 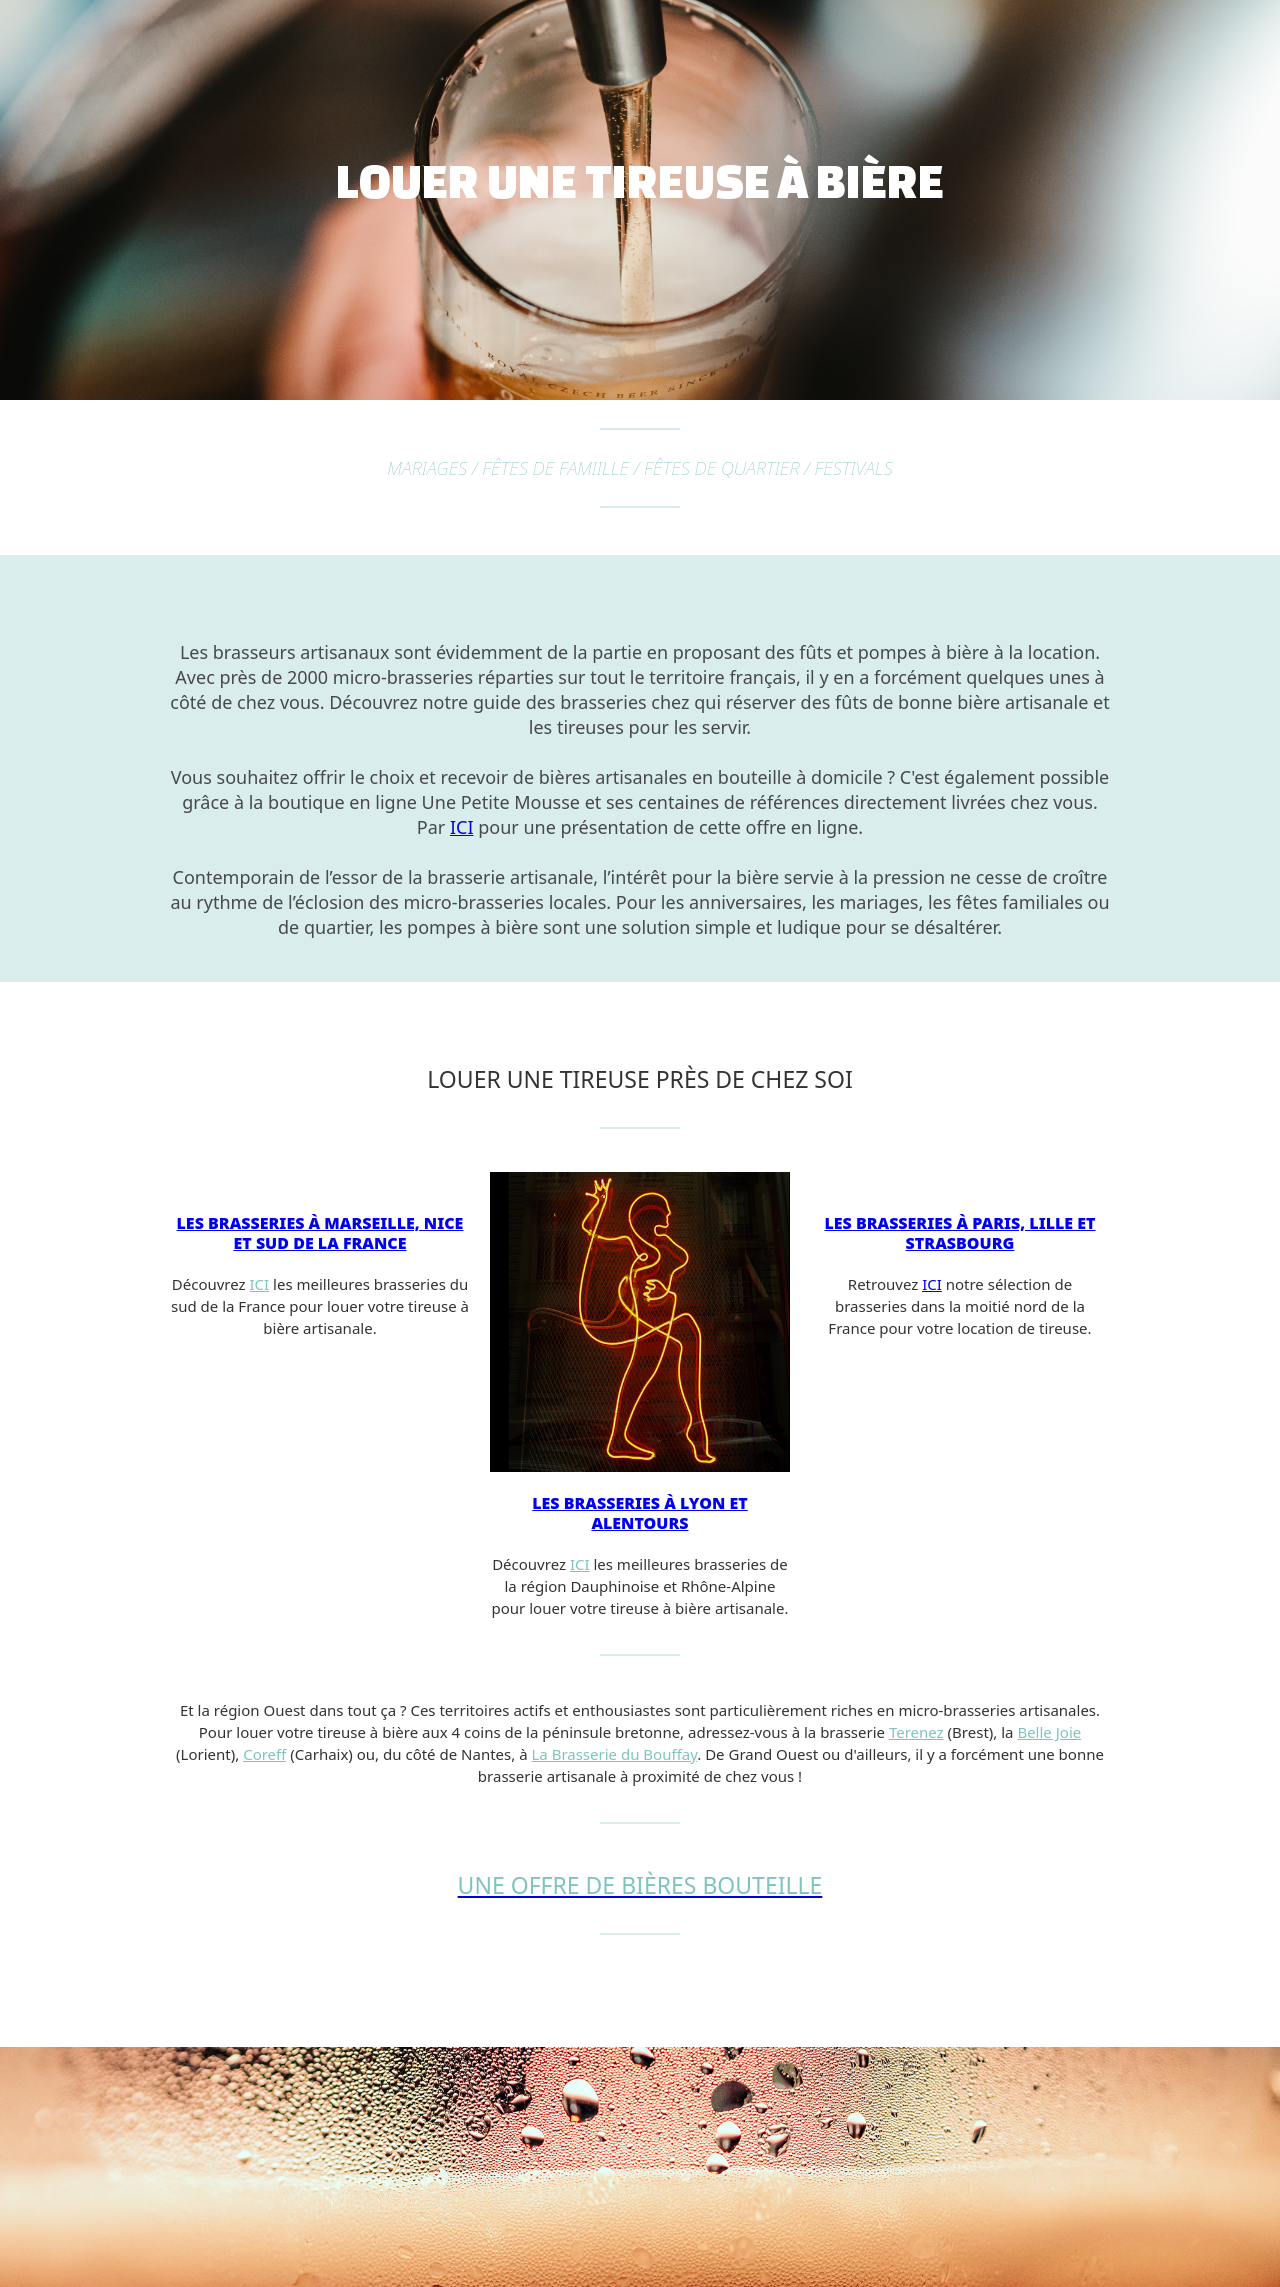 What do you see at coordinates (1049, 1732) in the screenshot?
I see `Belle Joie` at bounding box center [1049, 1732].